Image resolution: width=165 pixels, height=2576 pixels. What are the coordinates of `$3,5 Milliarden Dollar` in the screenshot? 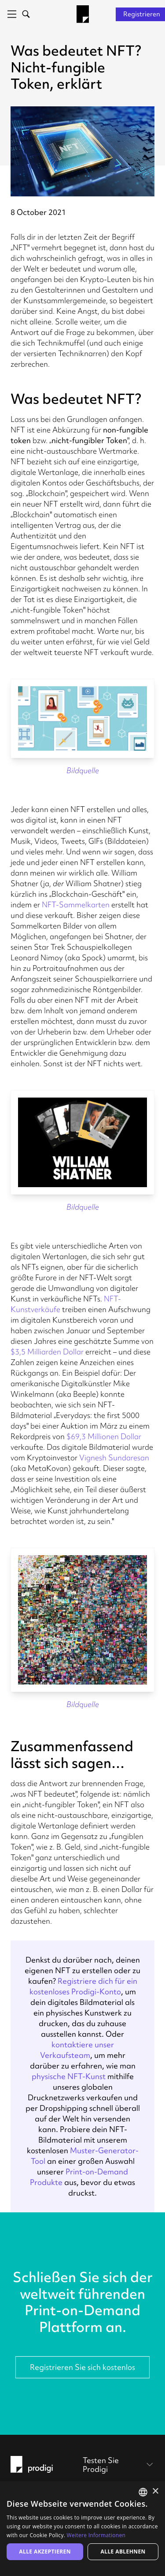 It's located at (47, 1351).